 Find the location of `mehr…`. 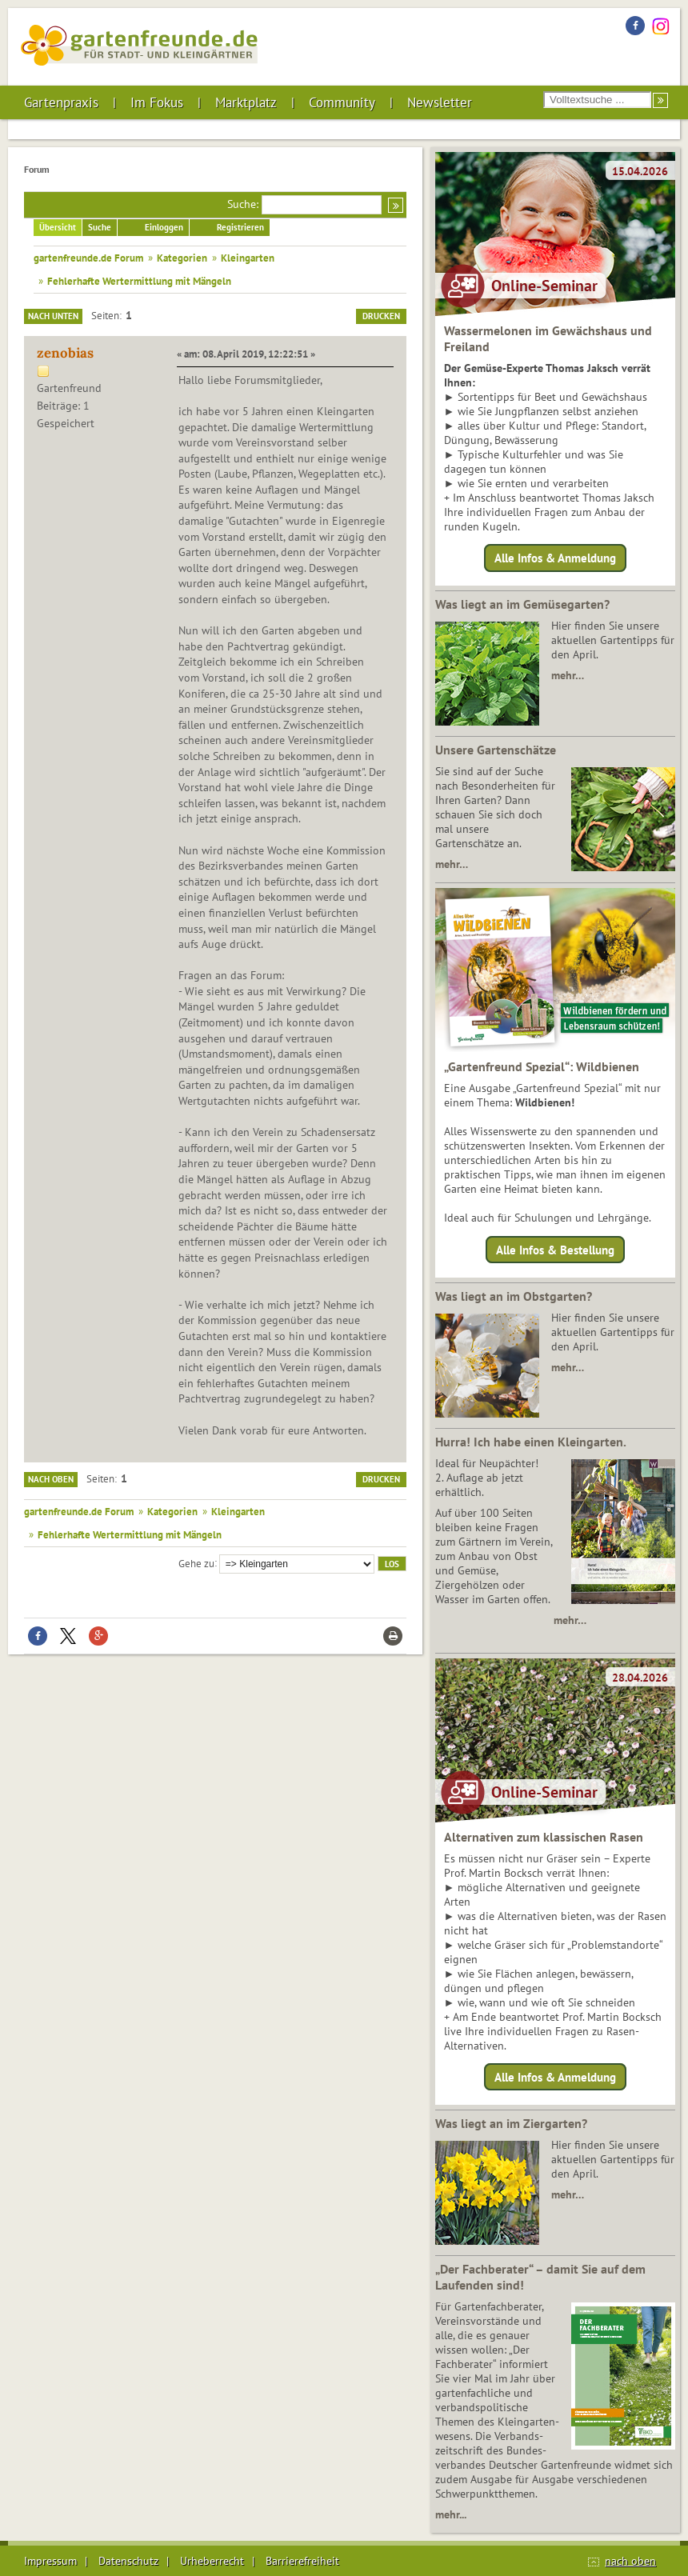

mehr… is located at coordinates (567, 675).